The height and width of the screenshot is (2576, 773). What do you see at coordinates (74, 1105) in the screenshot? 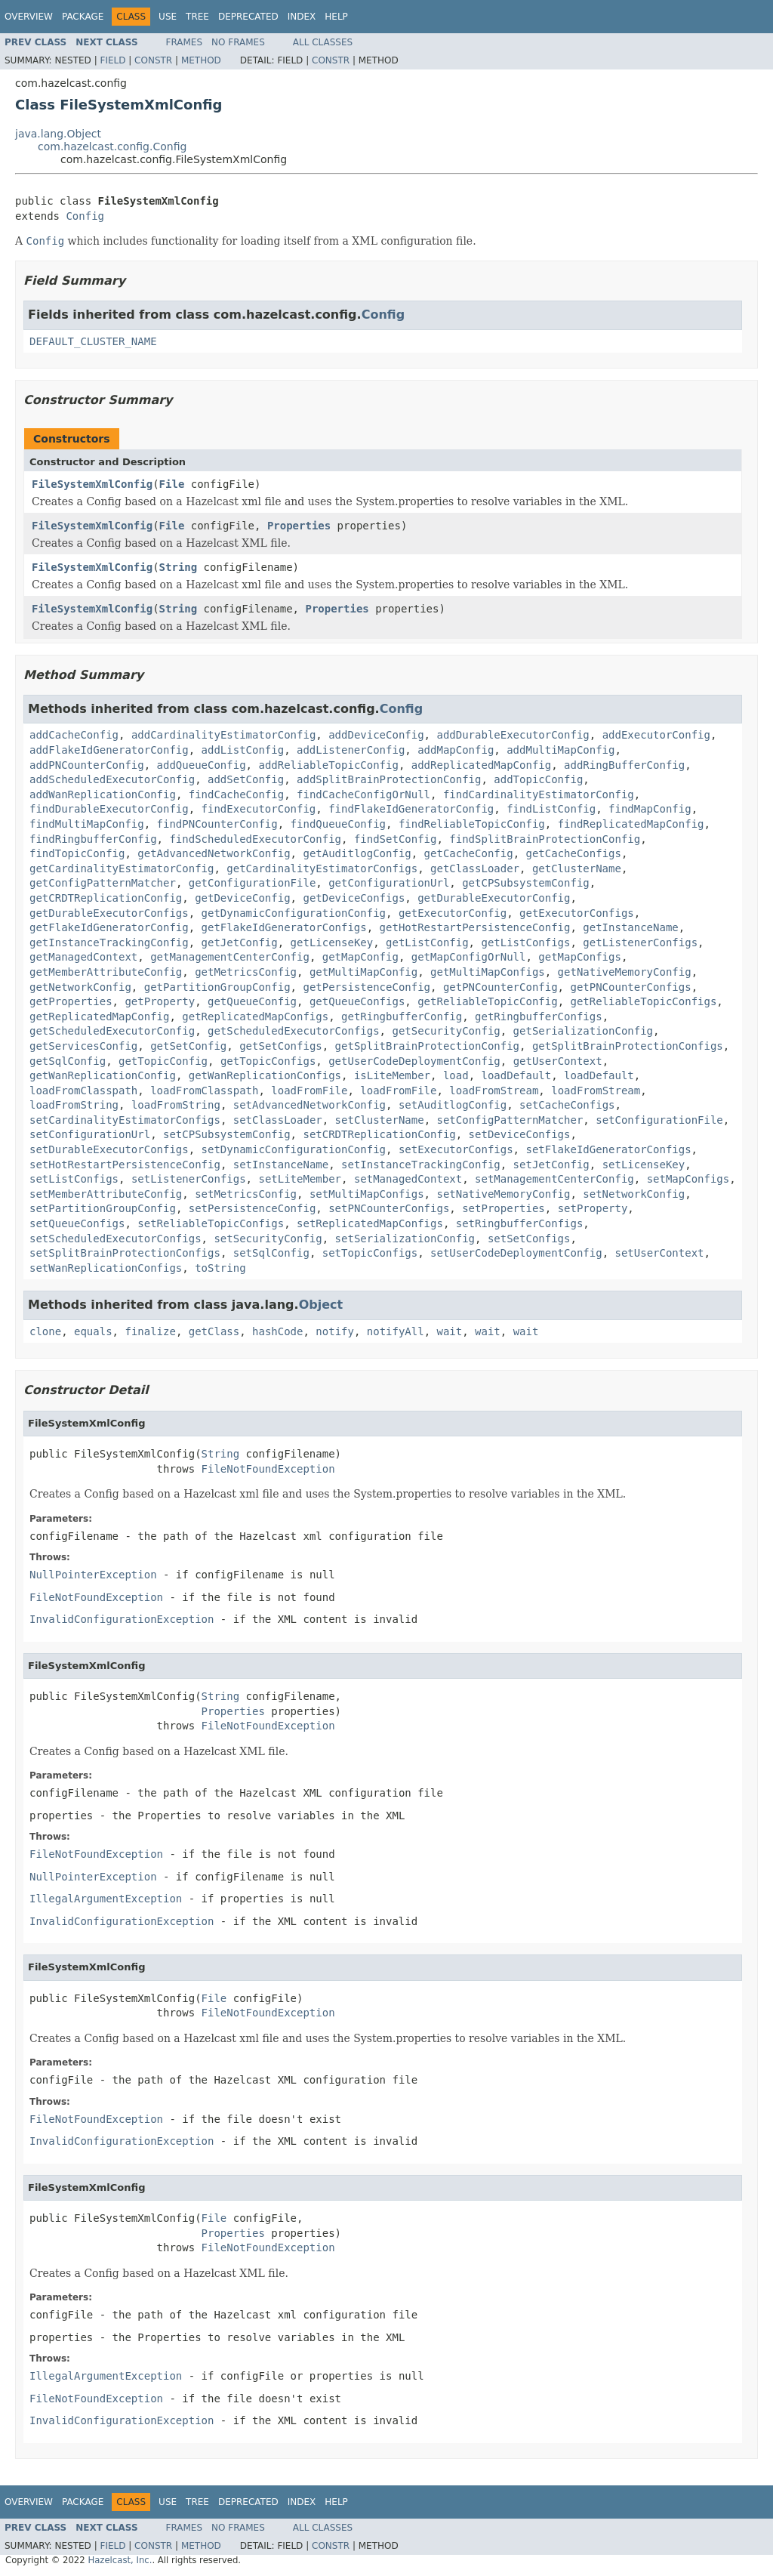
I see `loadFromString` at bounding box center [74, 1105].